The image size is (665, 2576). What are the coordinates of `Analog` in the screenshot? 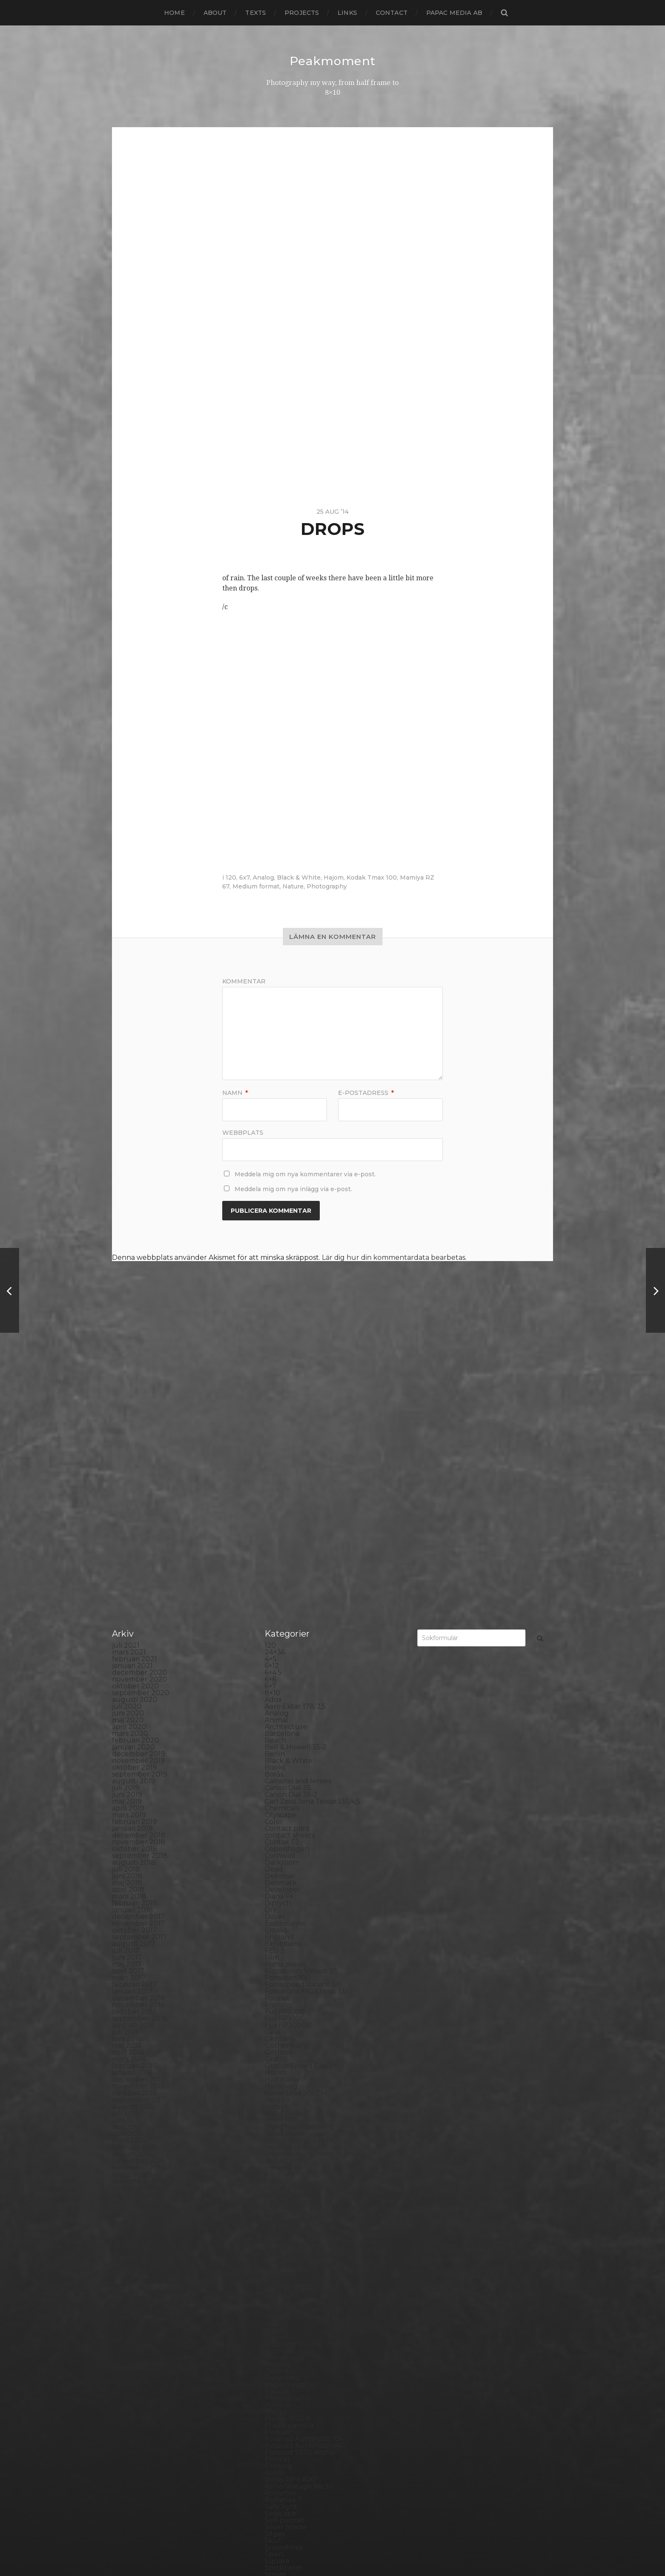 It's located at (263, 877).